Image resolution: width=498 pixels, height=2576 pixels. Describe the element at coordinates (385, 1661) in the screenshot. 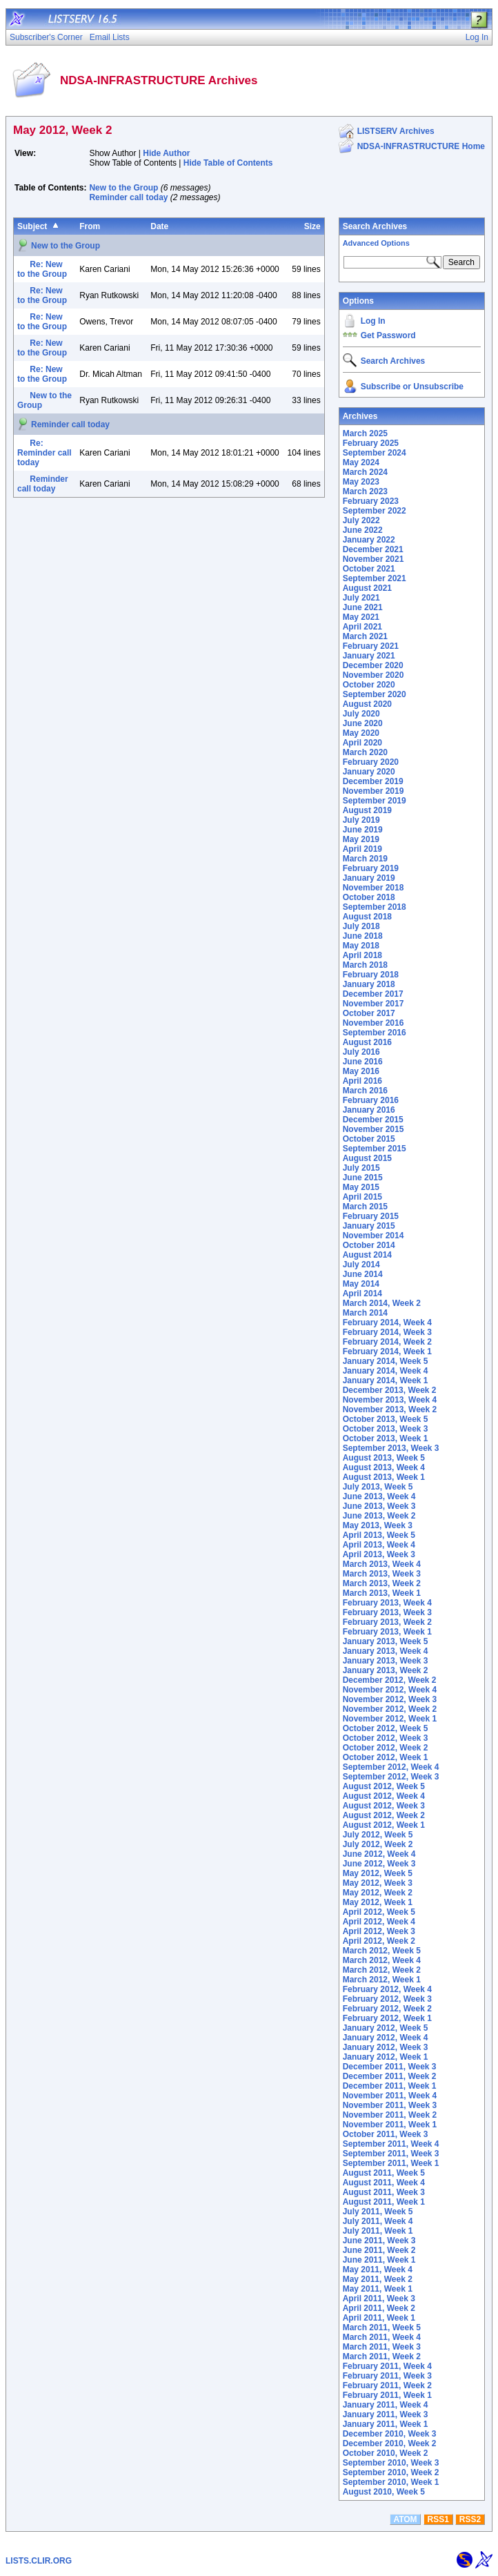

I see `January 2013, Week 3` at that location.